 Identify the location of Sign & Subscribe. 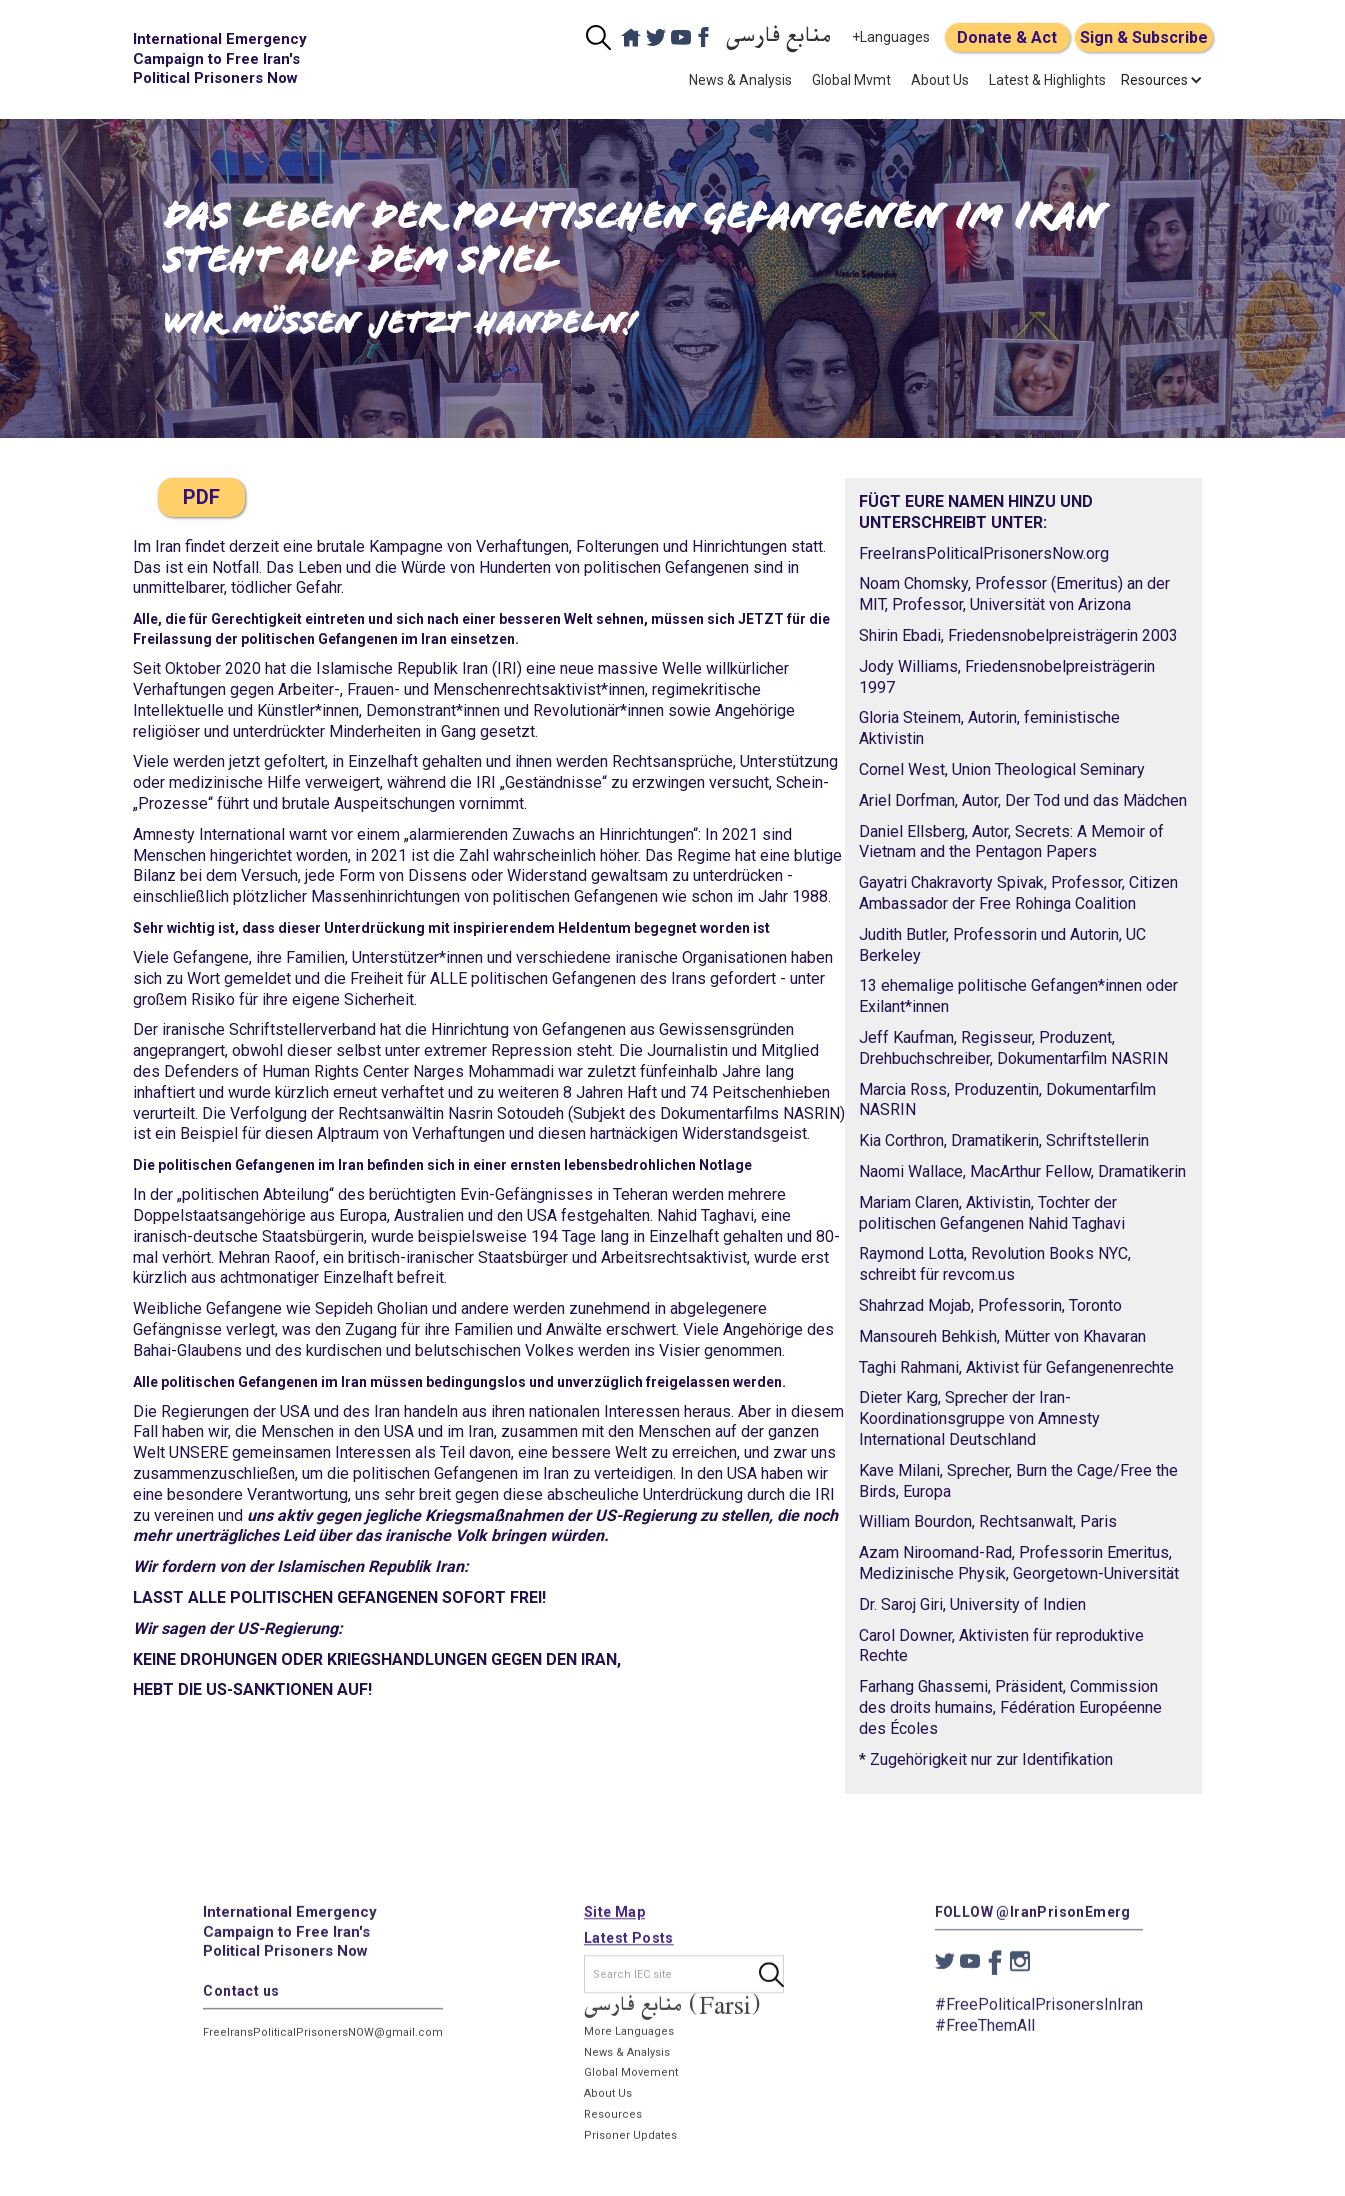
(1144, 37).